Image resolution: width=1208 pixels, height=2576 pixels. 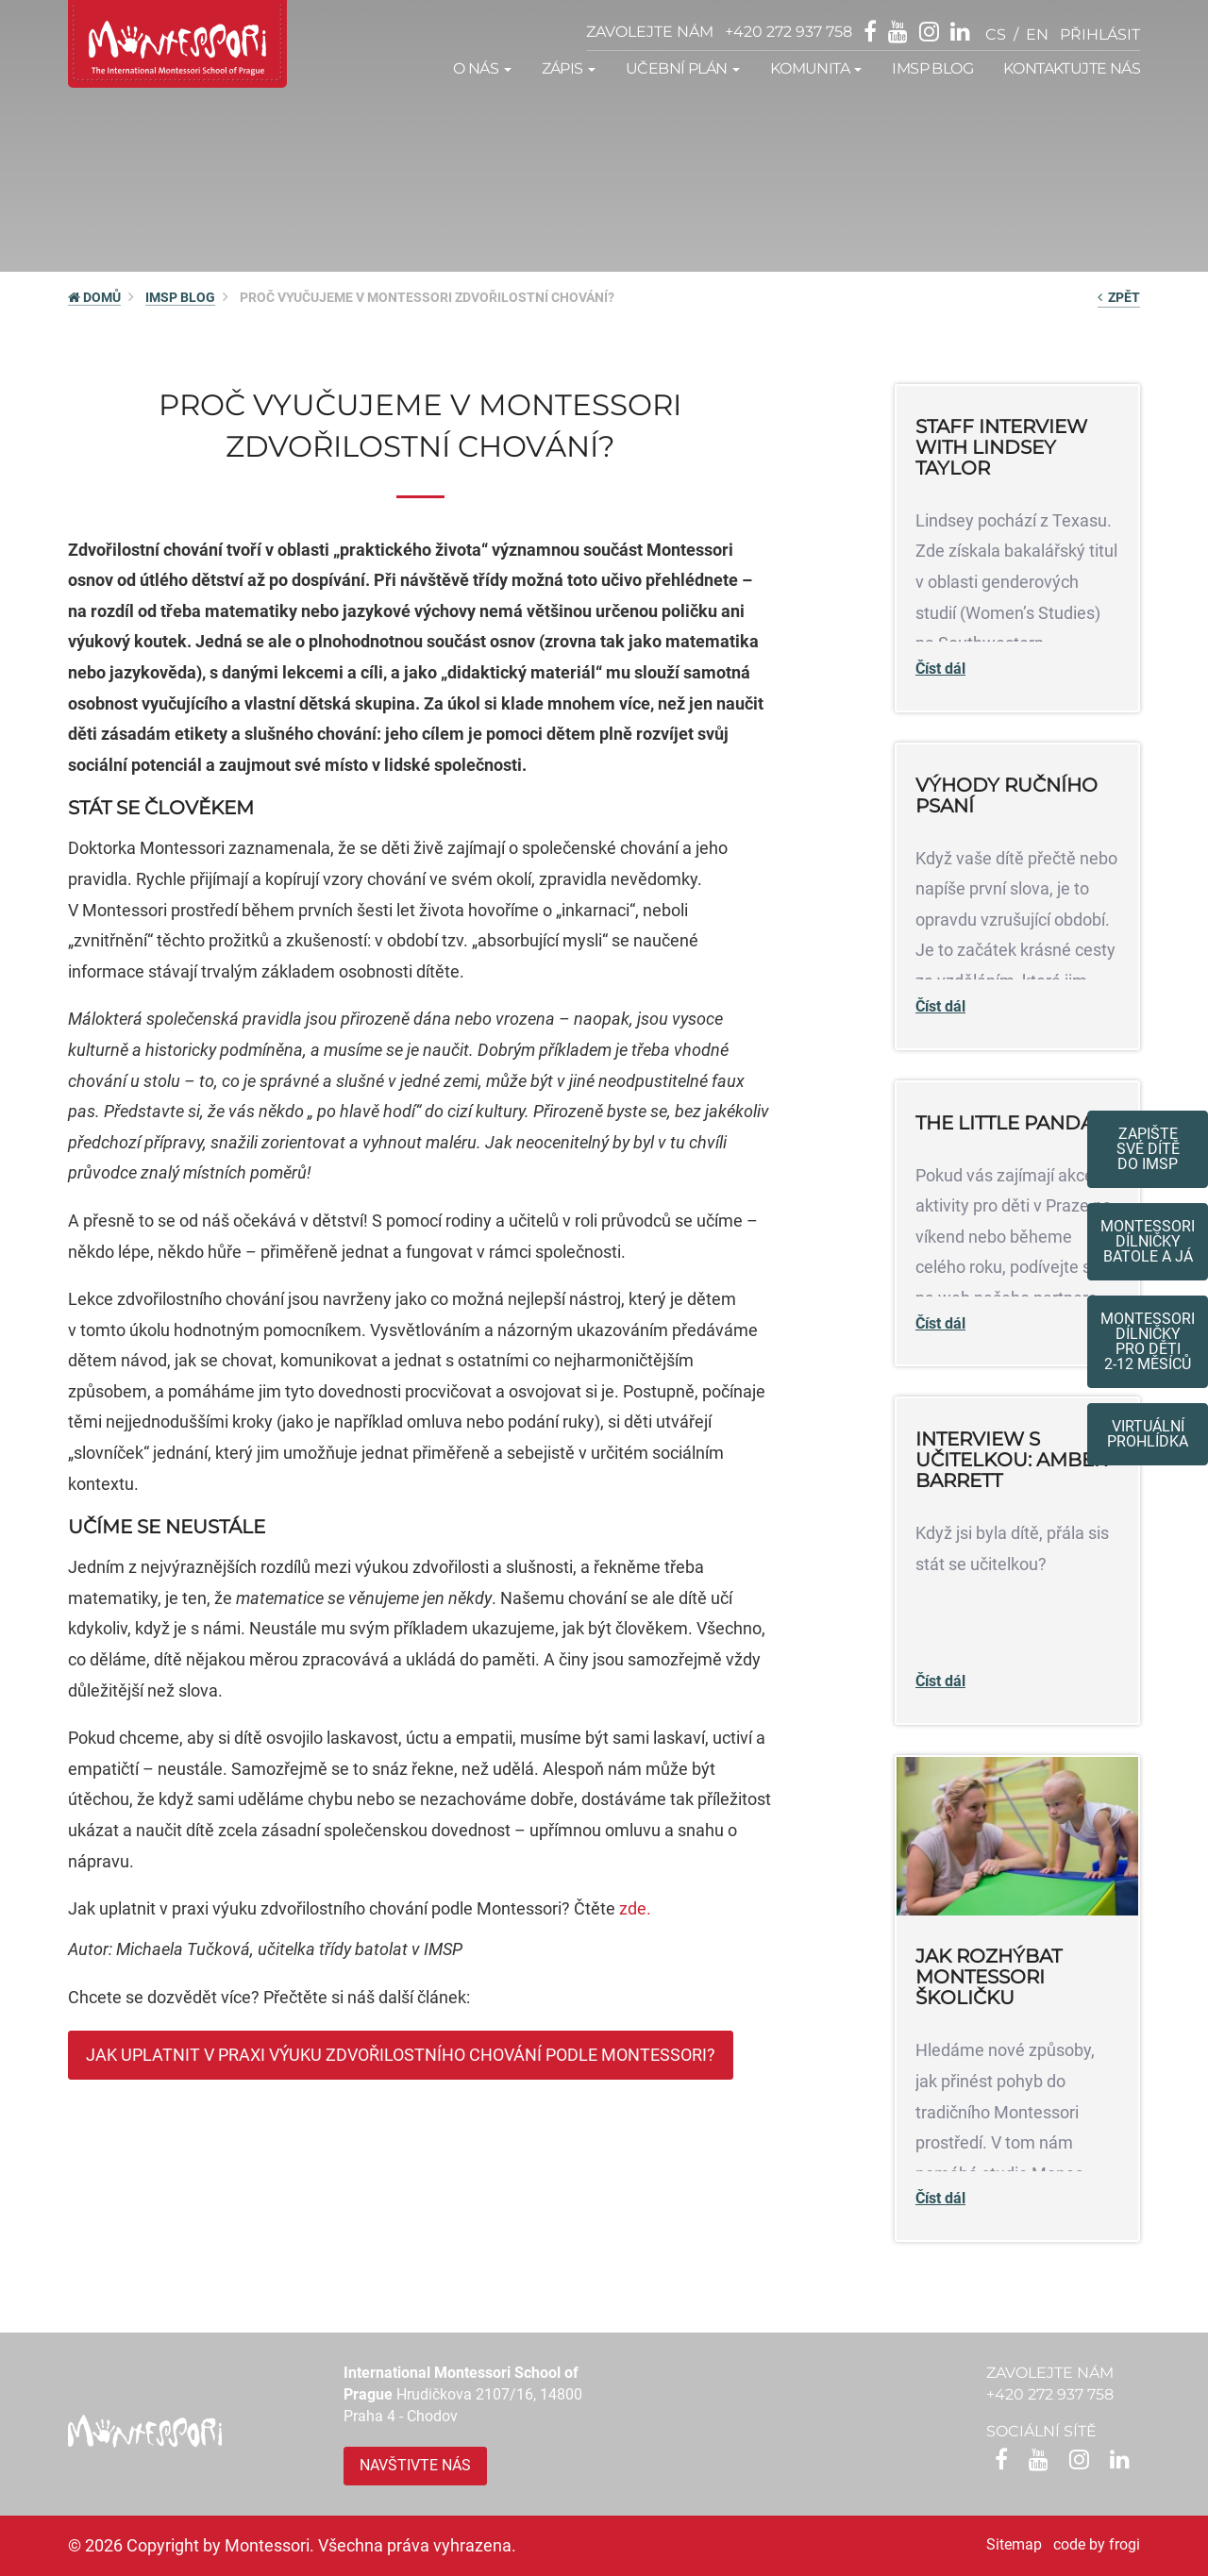 I want to click on zde., so click(x=635, y=1908).